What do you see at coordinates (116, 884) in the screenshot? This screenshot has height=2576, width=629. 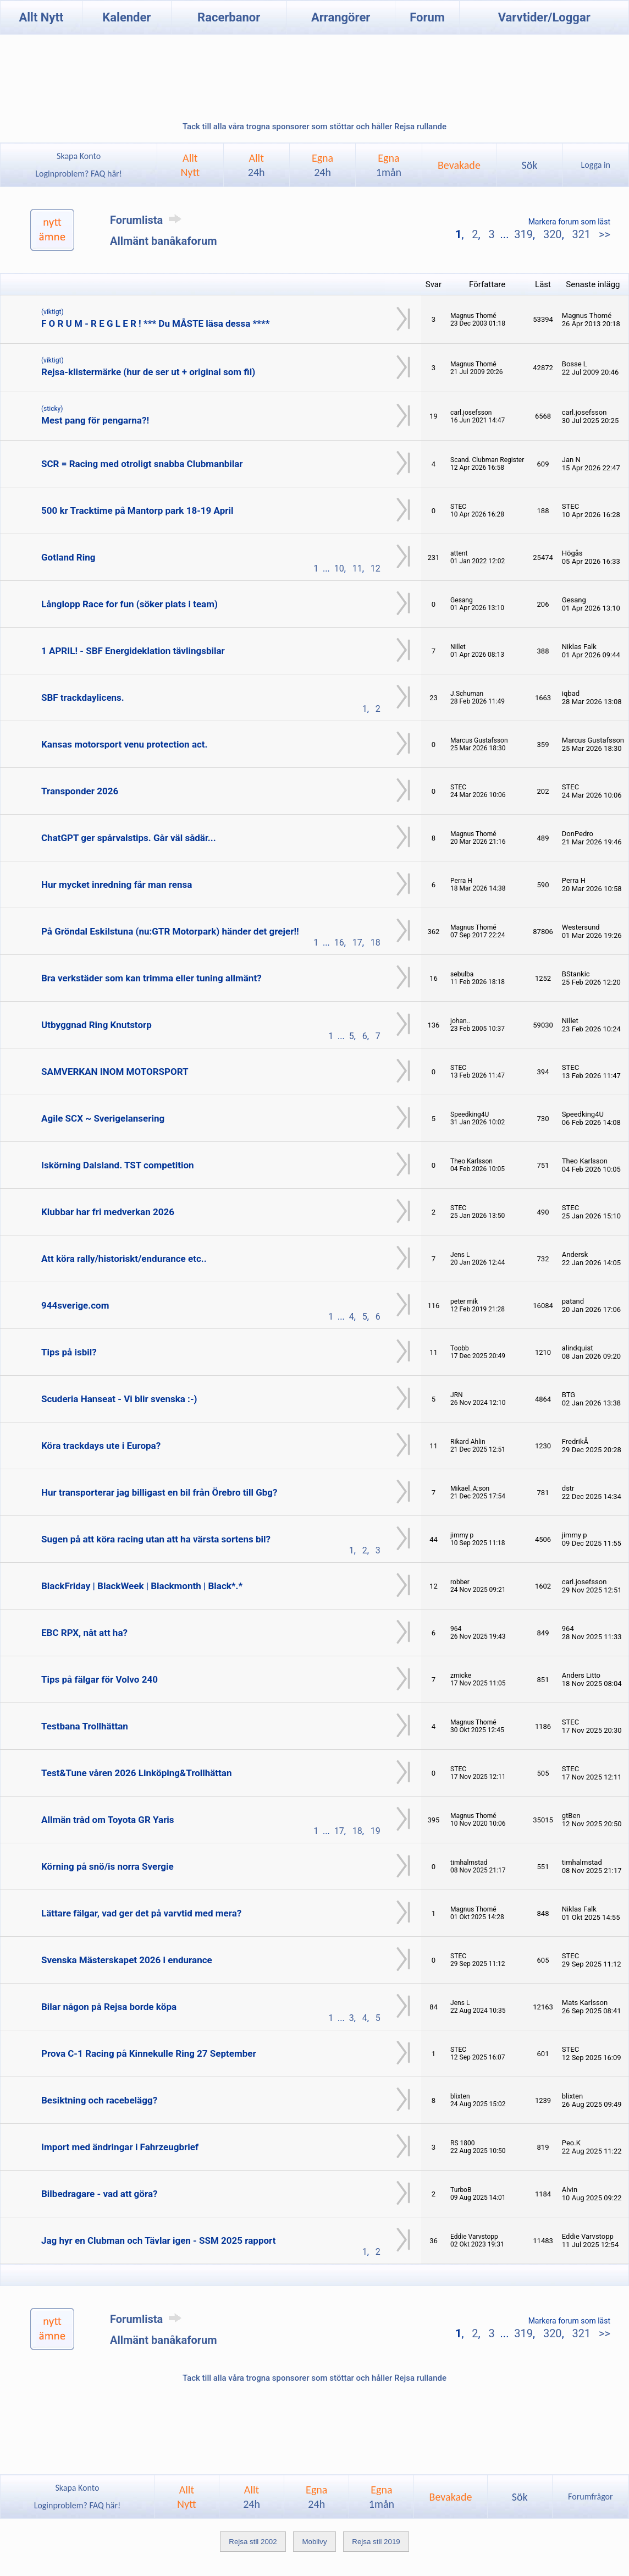 I see `Hur mycket inredning får man rensa` at bounding box center [116, 884].